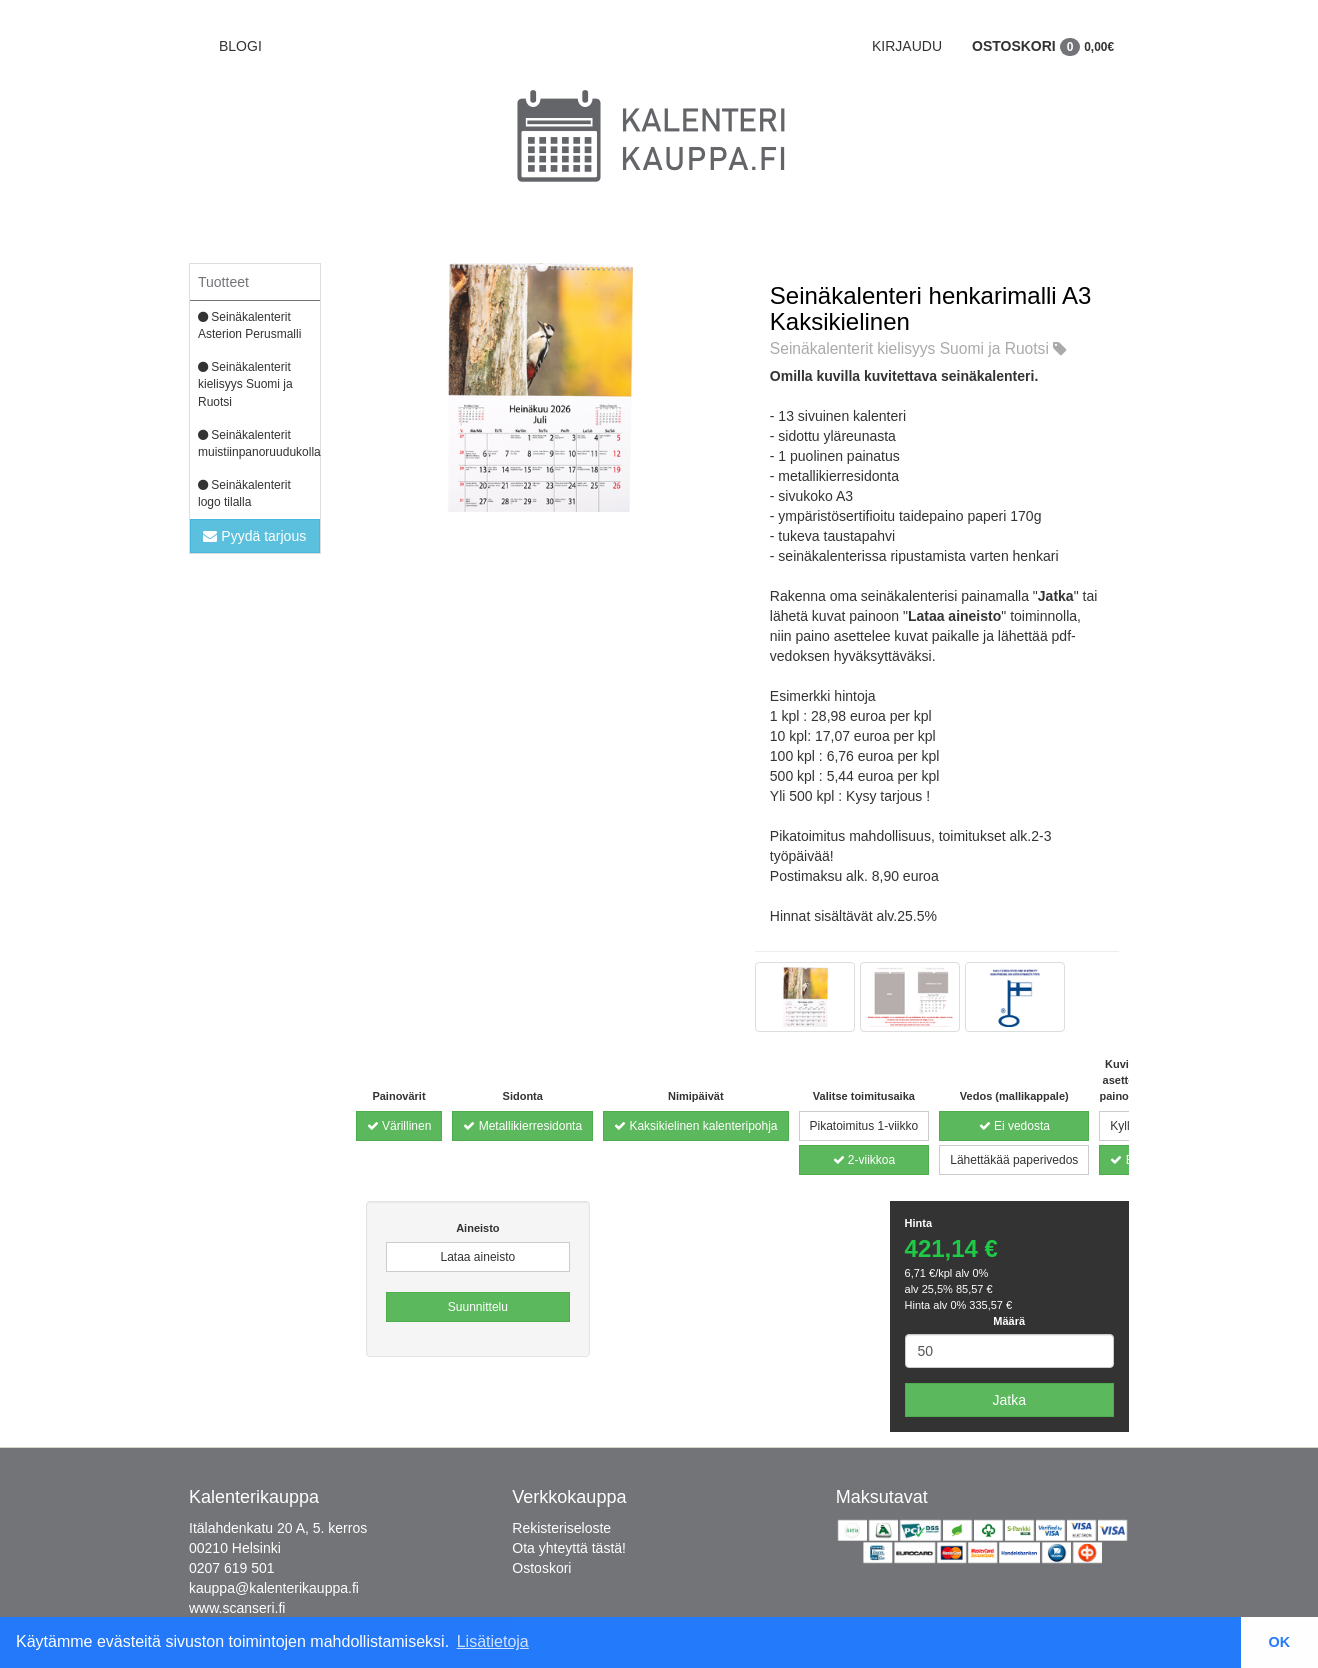 The height and width of the screenshot is (1668, 1318). Describe the element at coordinates (695, 1126) in the screenshot. I see `Kaksikielinen kalenteripohja` at that location.